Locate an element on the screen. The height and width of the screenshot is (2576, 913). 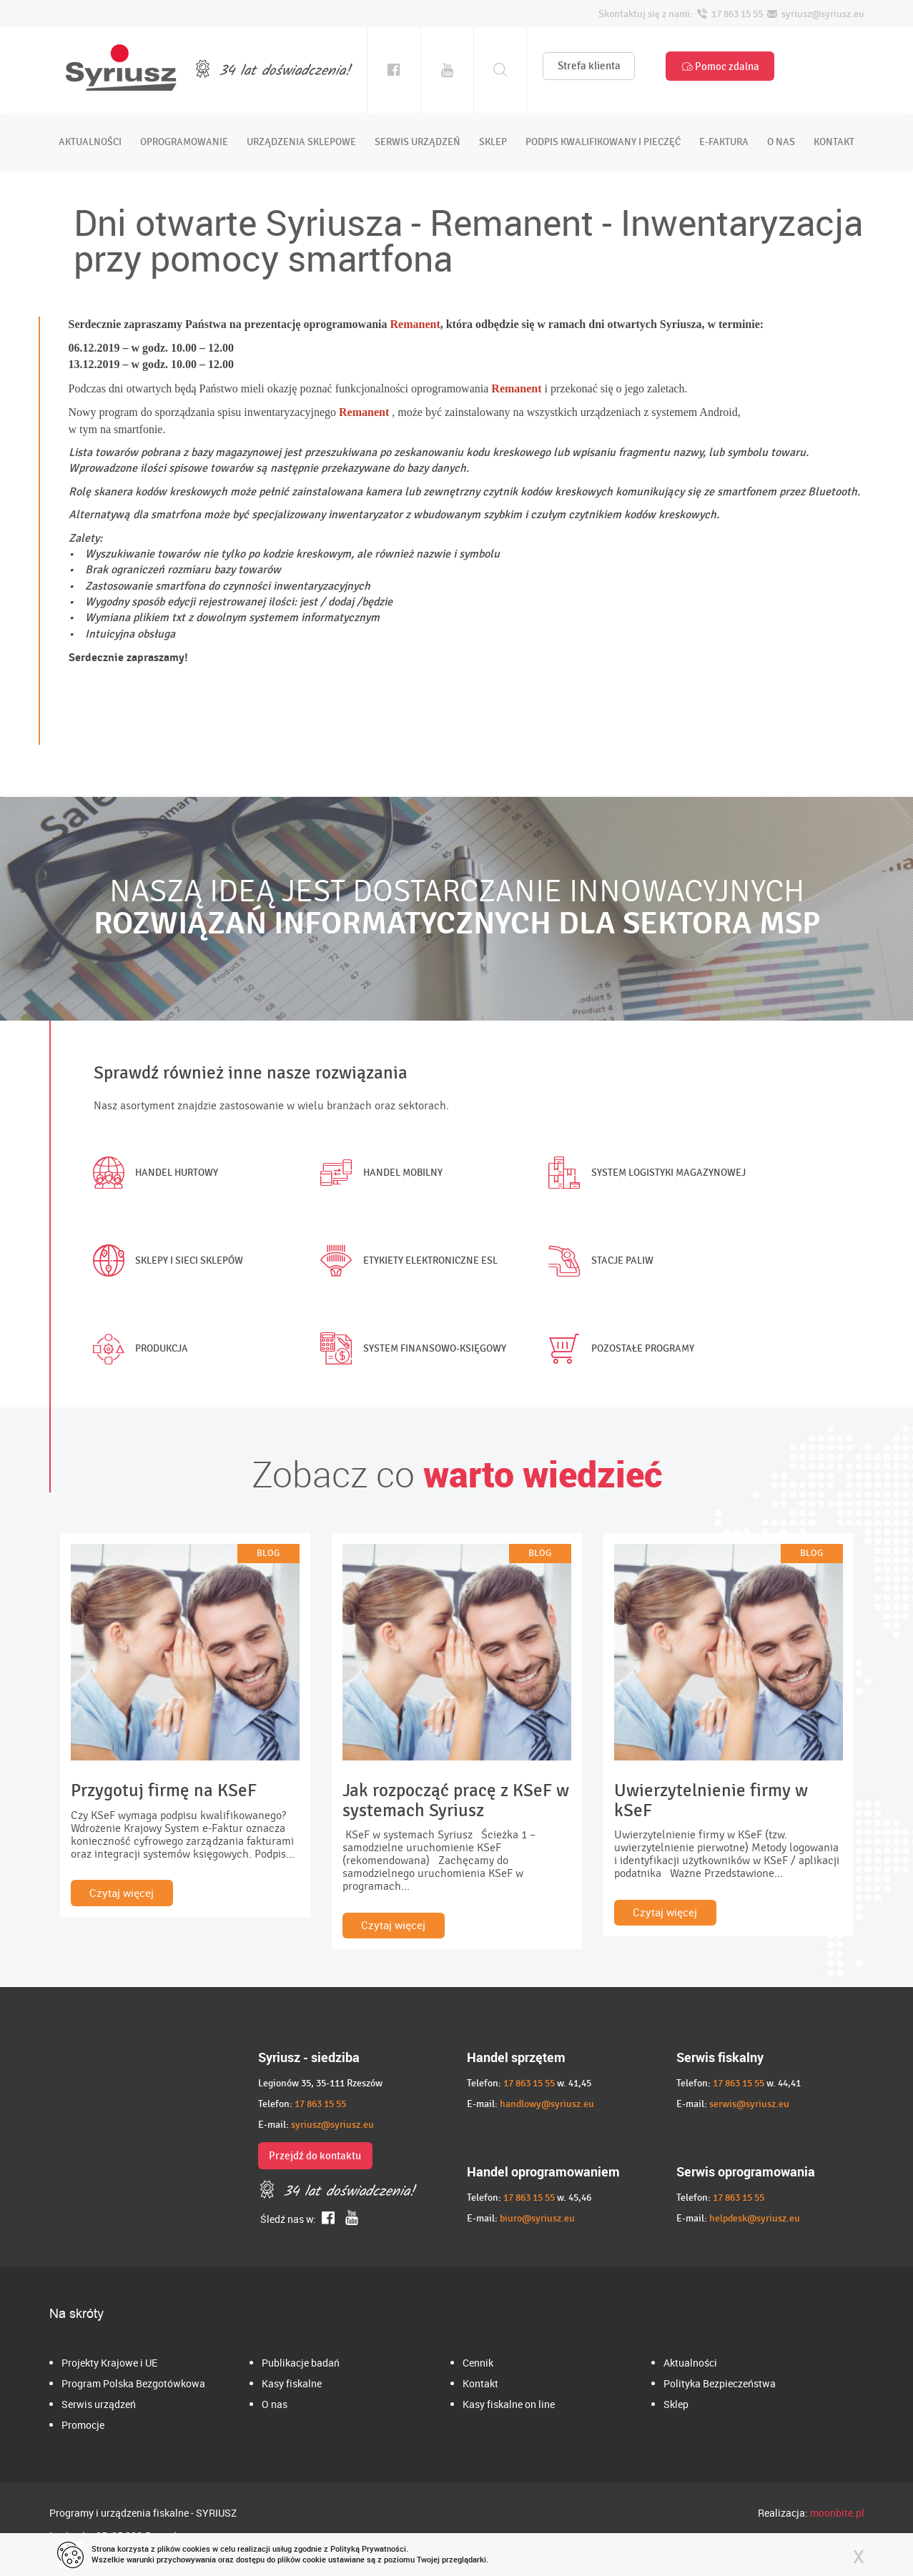
Kasy fiskalne is located at coordinates (292, 2383).